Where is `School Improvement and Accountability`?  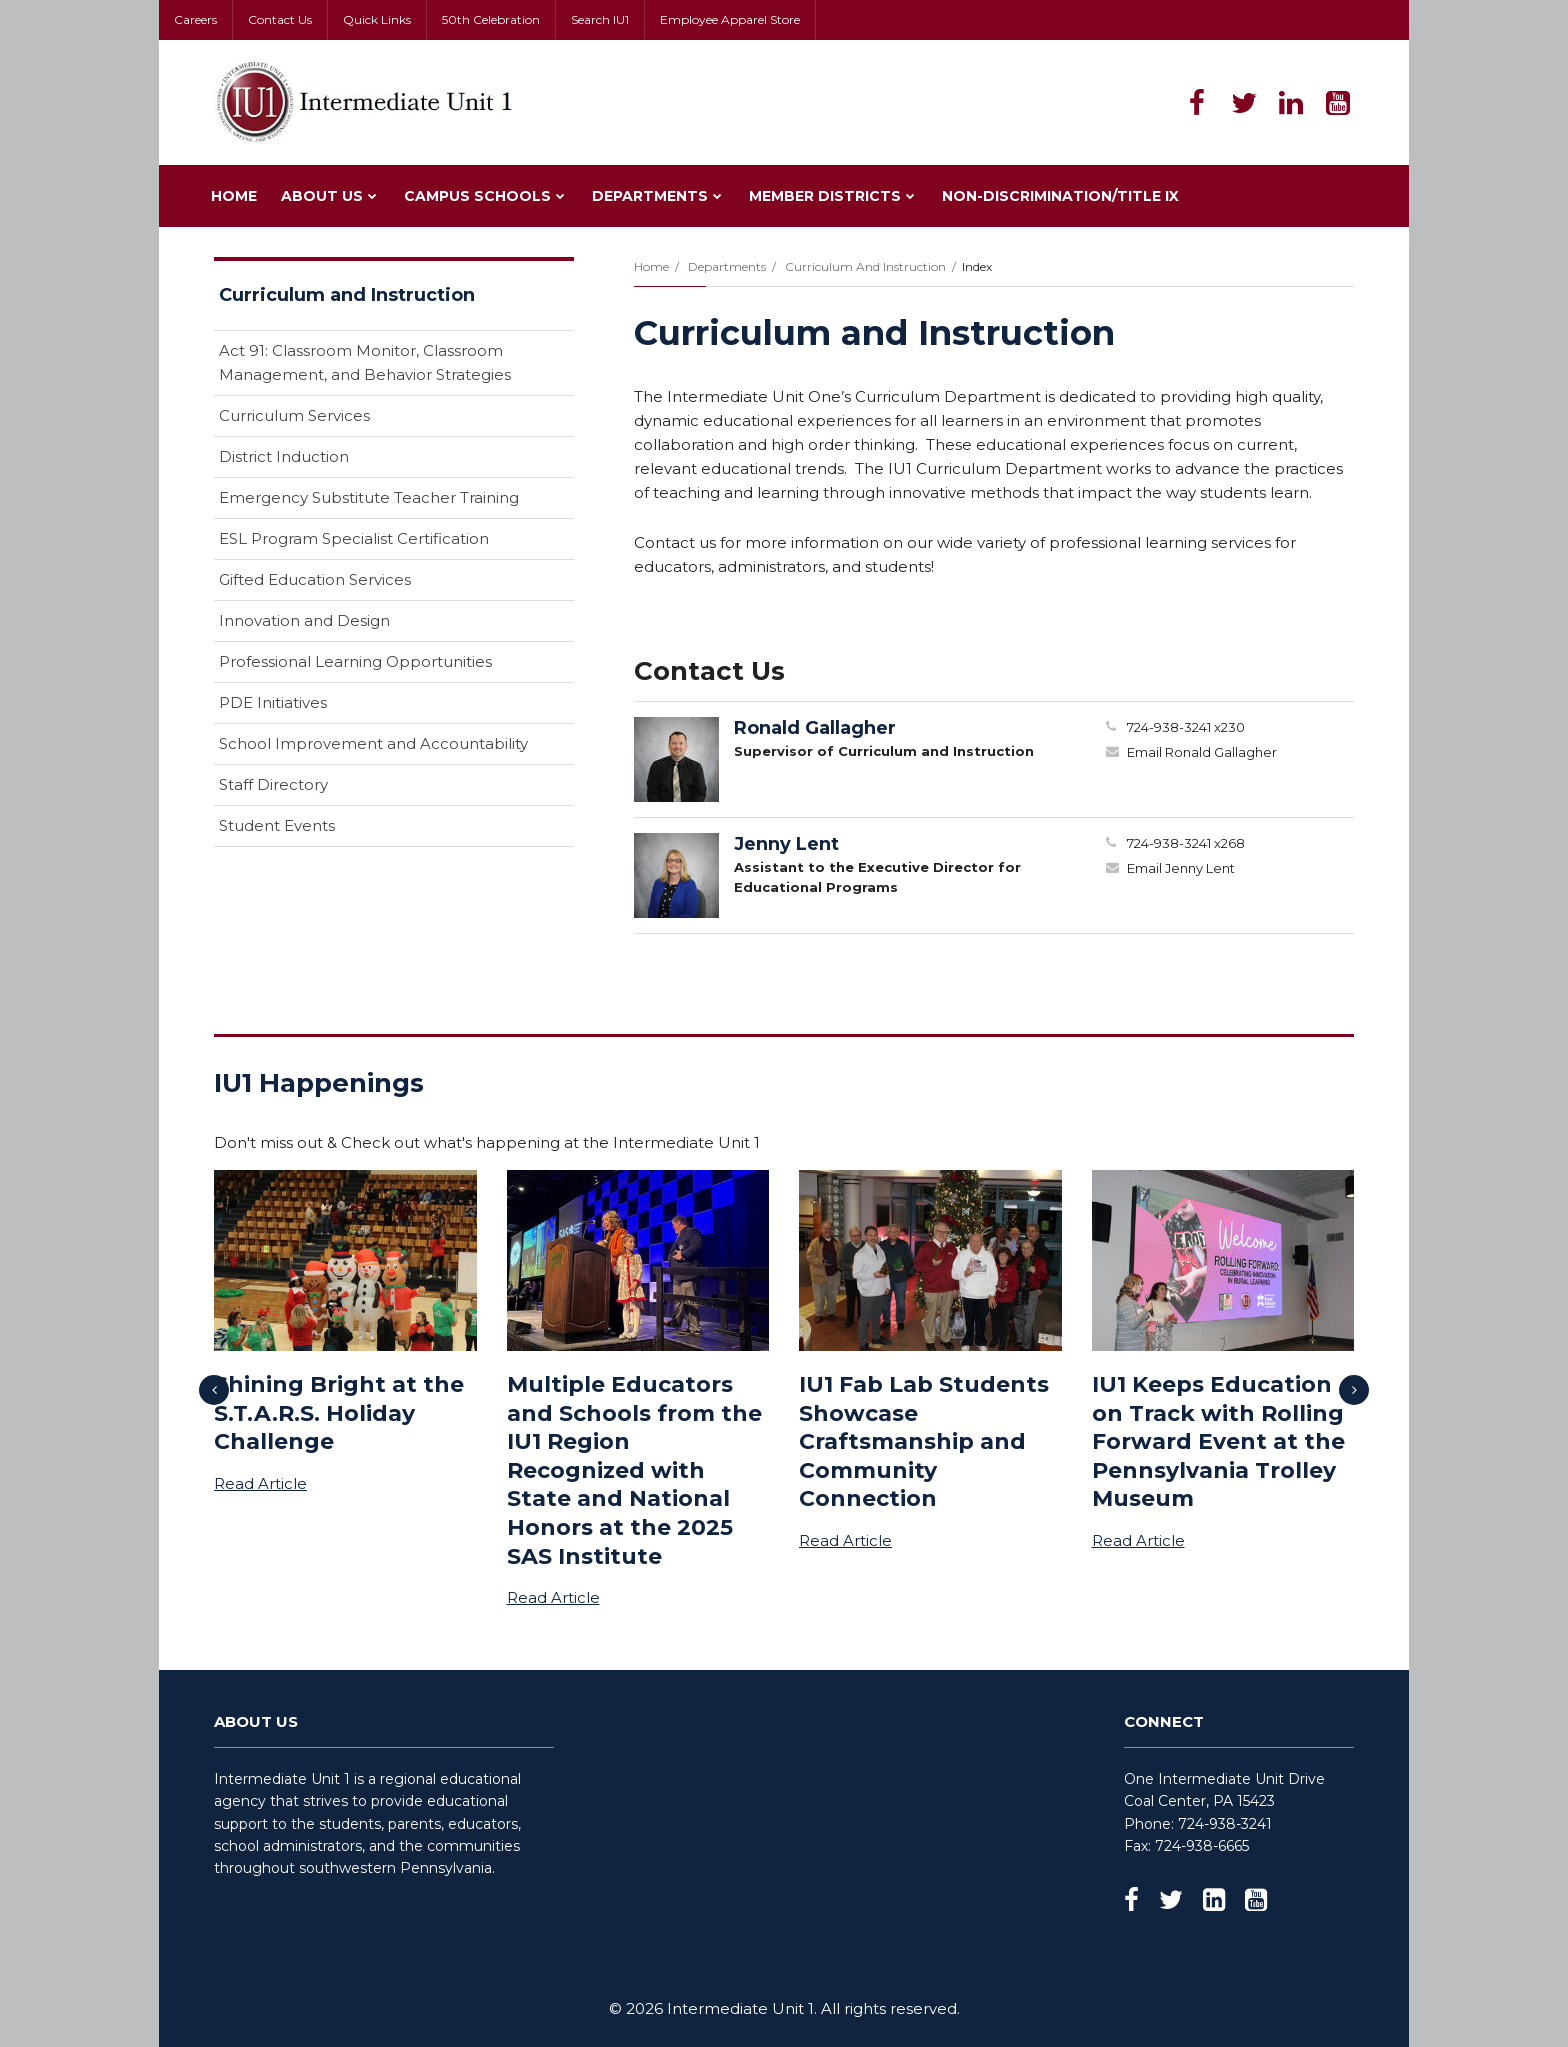 School Improvement and Accountability is located at coordinates (396, 747).